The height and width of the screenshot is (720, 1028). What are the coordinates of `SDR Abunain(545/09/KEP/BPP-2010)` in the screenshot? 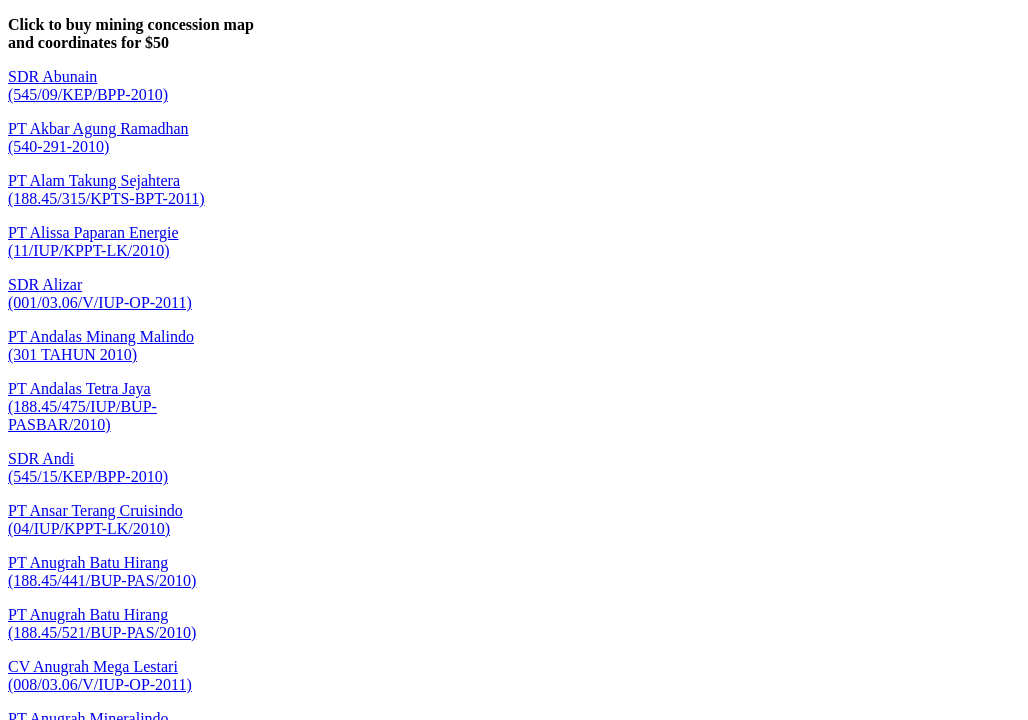 It's located at (88, 85).